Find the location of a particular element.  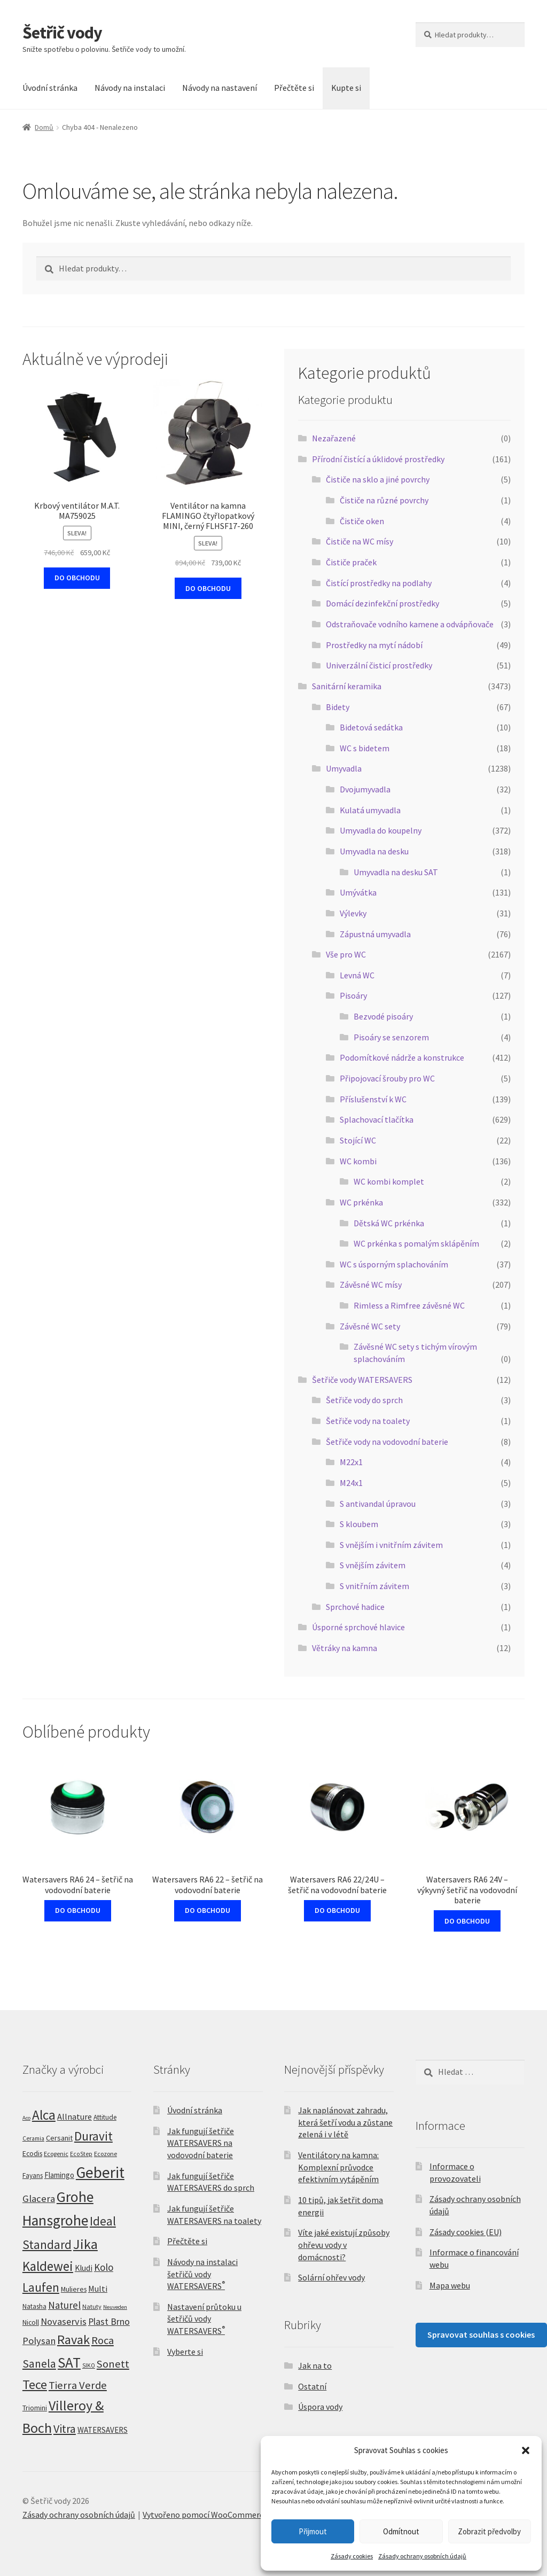

Natasha [Natasha (7 produktů)] is located at coordinates (34, 2306).